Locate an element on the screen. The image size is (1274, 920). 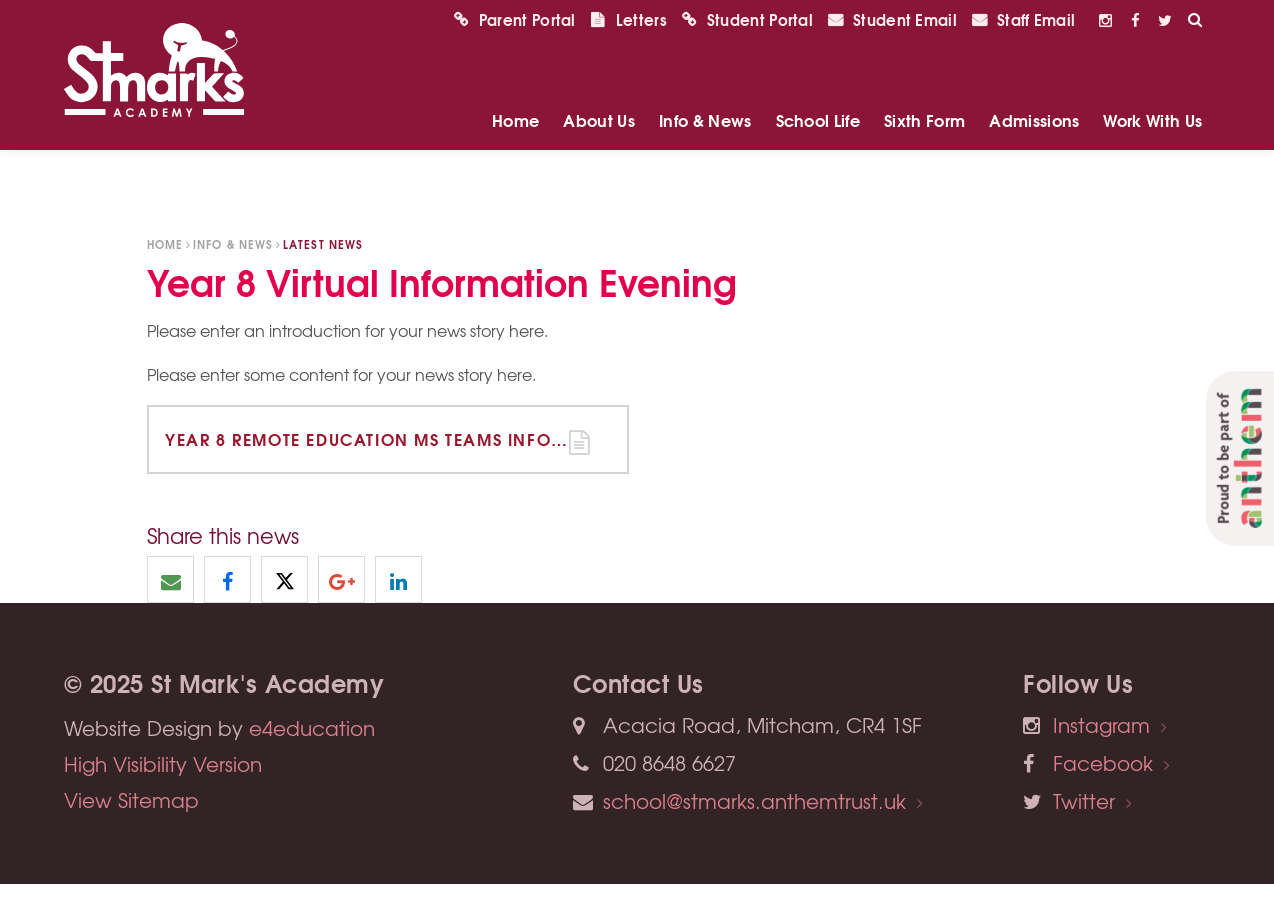
e4education is located at coordinates (312, 727).